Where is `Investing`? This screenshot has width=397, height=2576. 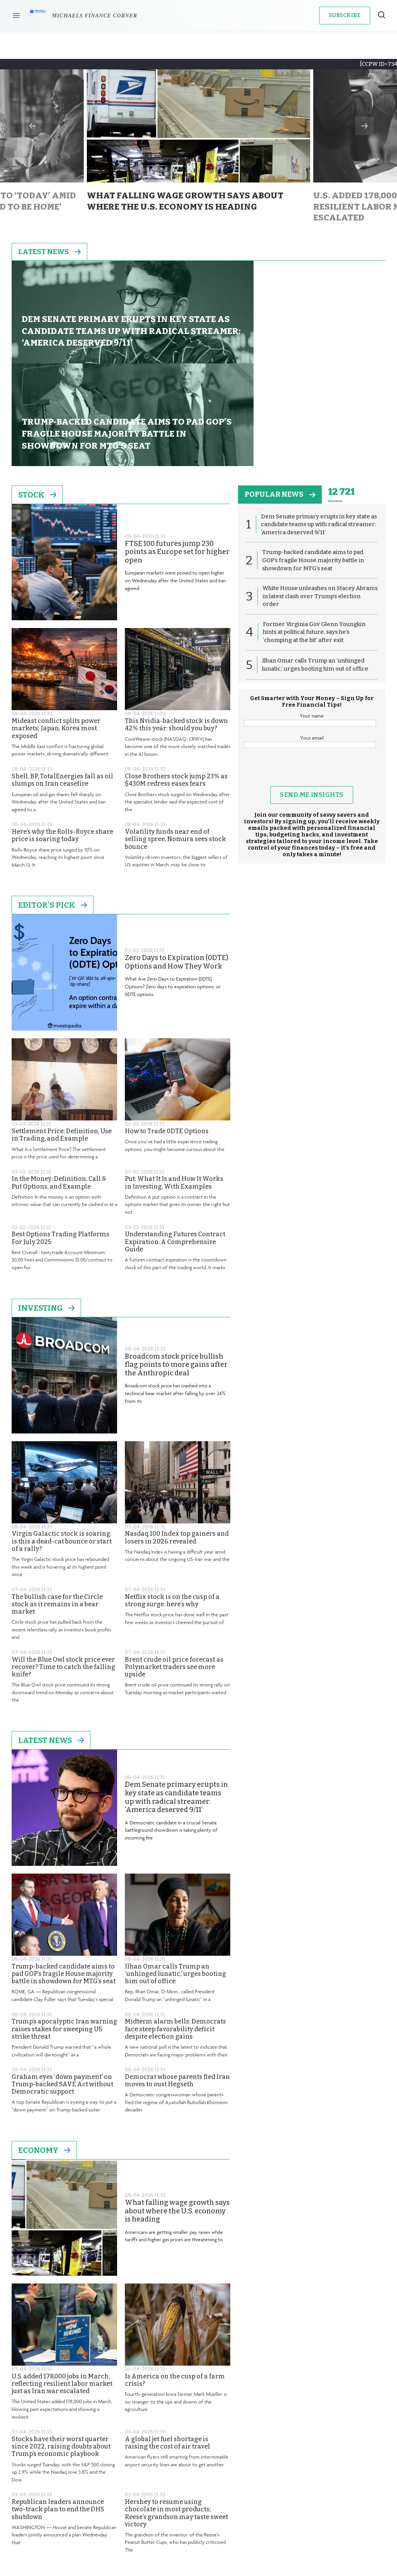
Investing is located at coordinates (46, 1211).